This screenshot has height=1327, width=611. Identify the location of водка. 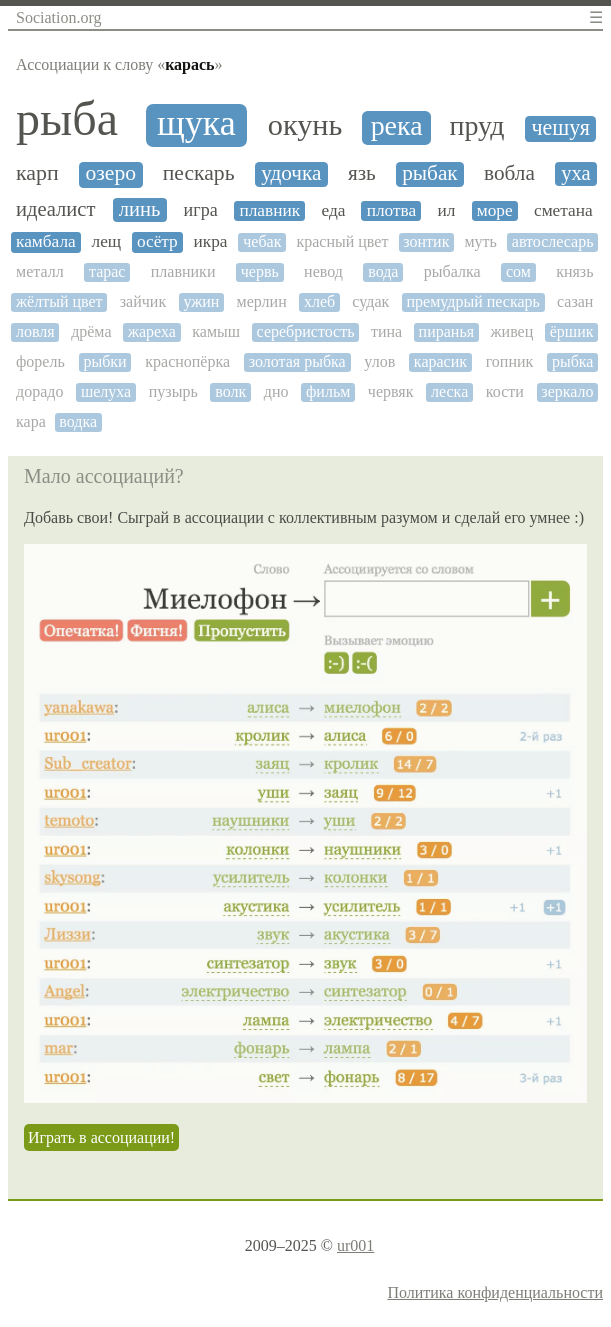
(78, 421).